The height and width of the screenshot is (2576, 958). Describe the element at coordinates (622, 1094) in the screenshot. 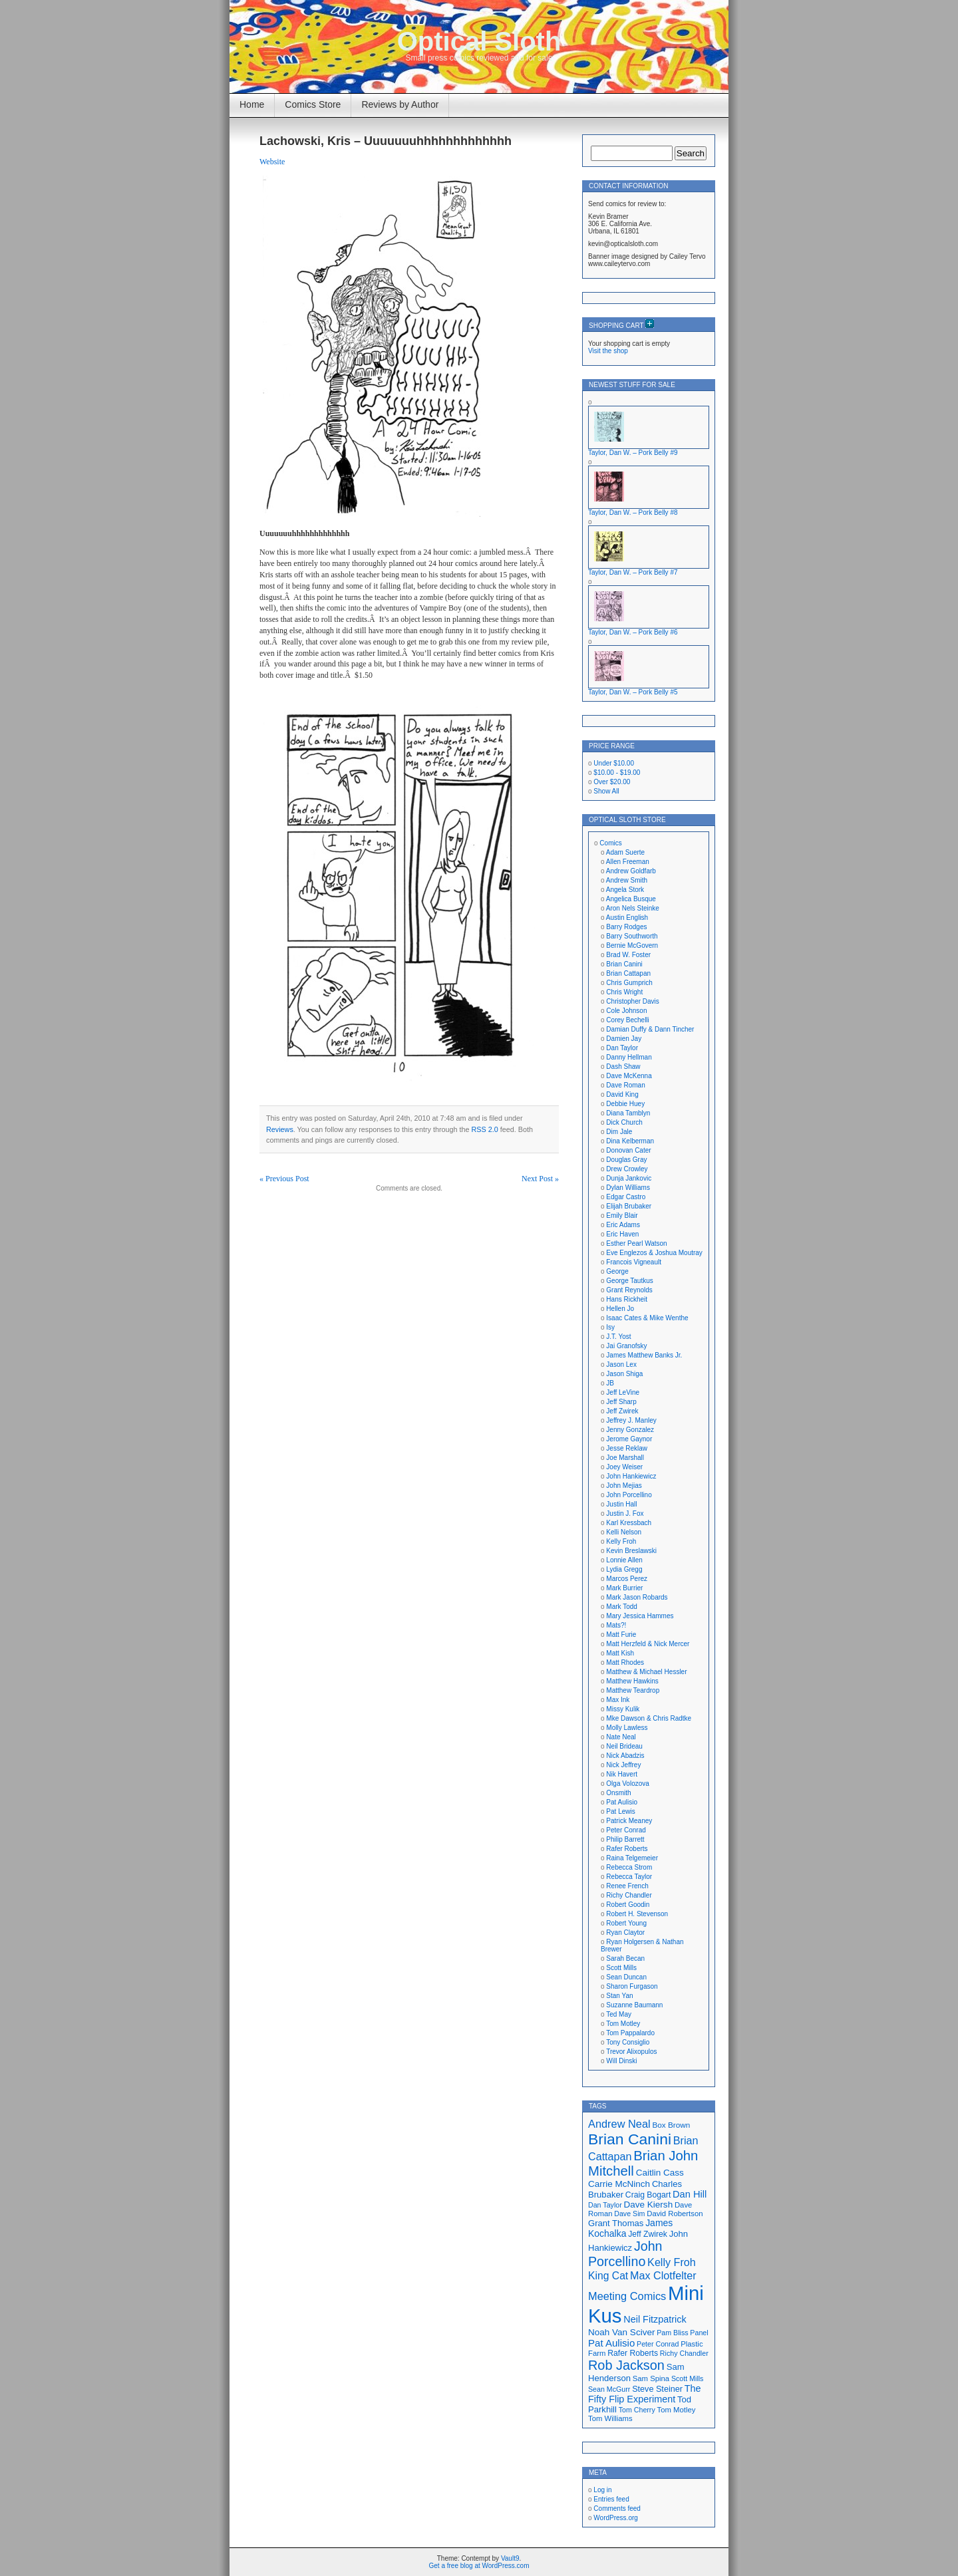

I see `David King` at that location.